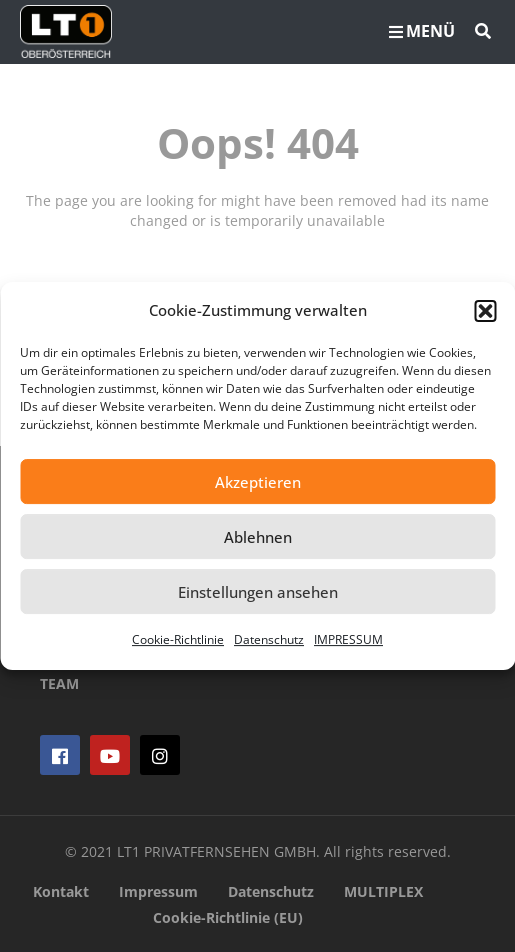 The height and width of the screenshot is (952, 515). What do you see at coordinates (422, 31) in the screenshot?
I see `MENÜ` at bounding box center [422, 31].